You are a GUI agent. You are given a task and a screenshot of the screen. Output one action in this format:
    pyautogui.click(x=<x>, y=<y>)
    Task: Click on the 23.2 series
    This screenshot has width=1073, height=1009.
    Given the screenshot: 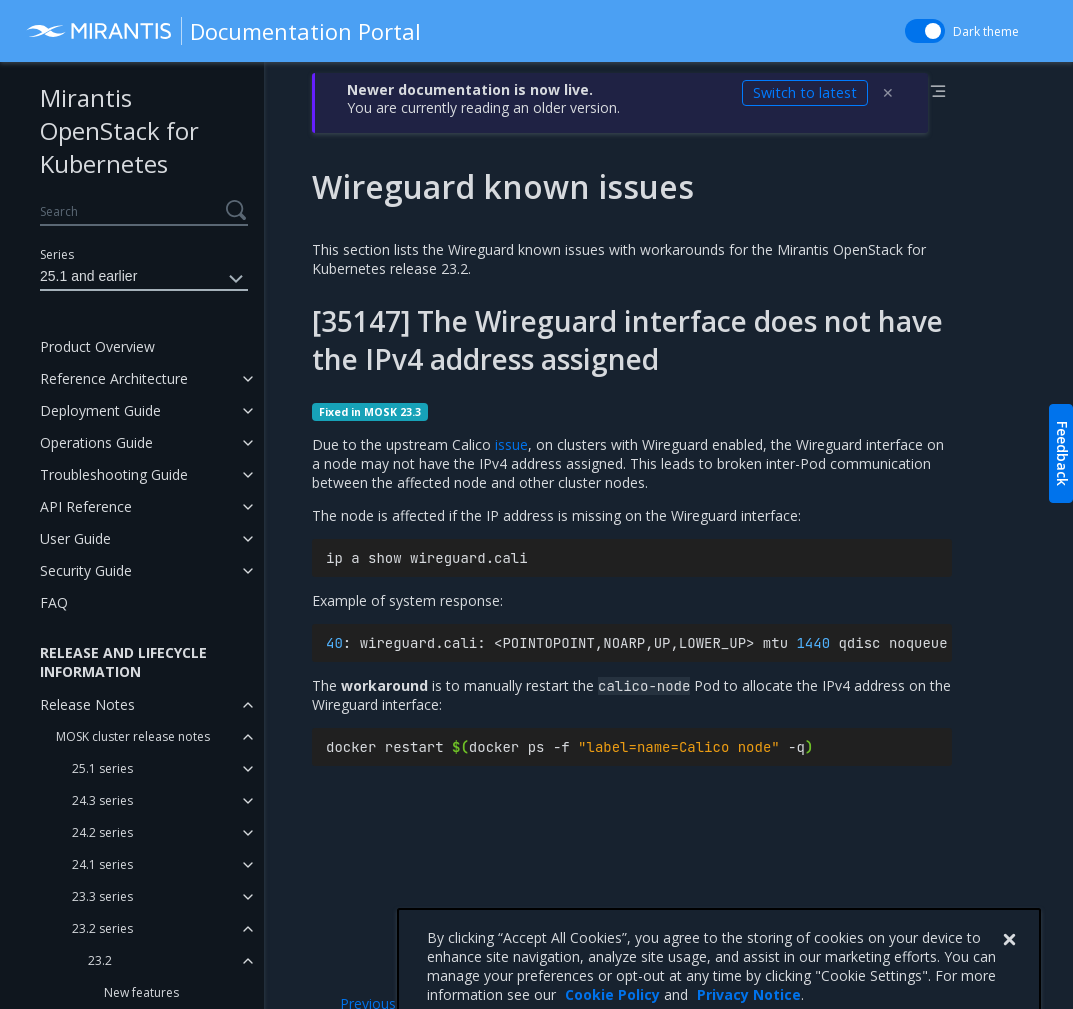 What is the action you would take?
    pyautogui.click(x=102, y=928)
    